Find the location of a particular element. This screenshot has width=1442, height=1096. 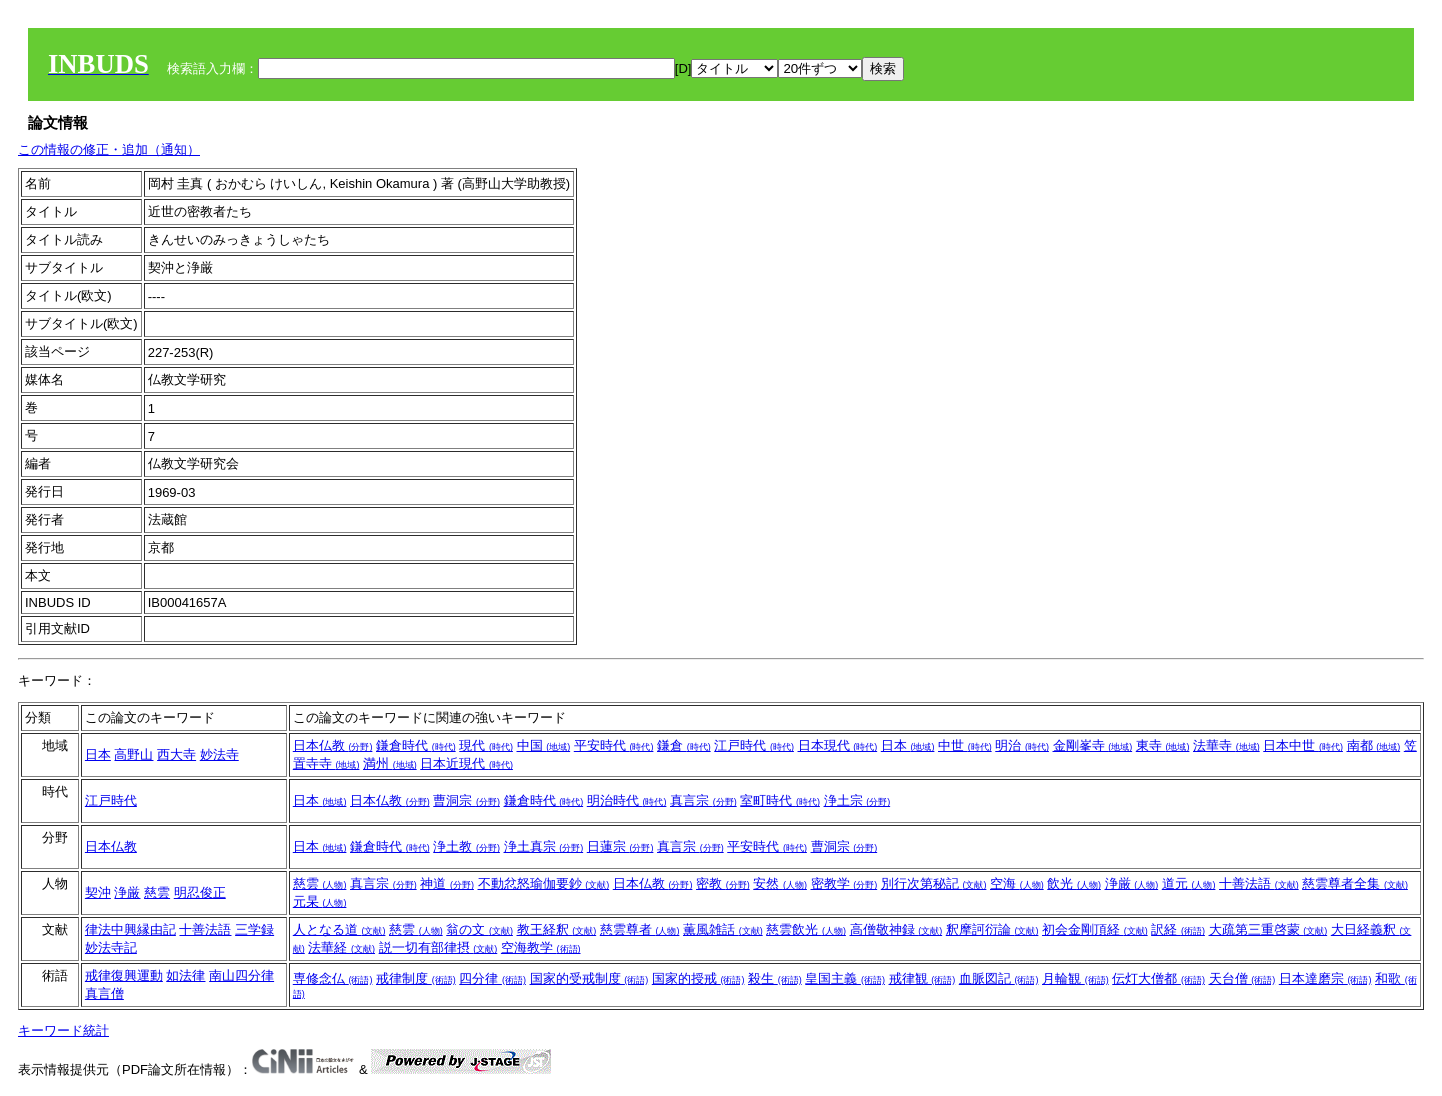

浄土真宗 is located at coordinates (544, 846).